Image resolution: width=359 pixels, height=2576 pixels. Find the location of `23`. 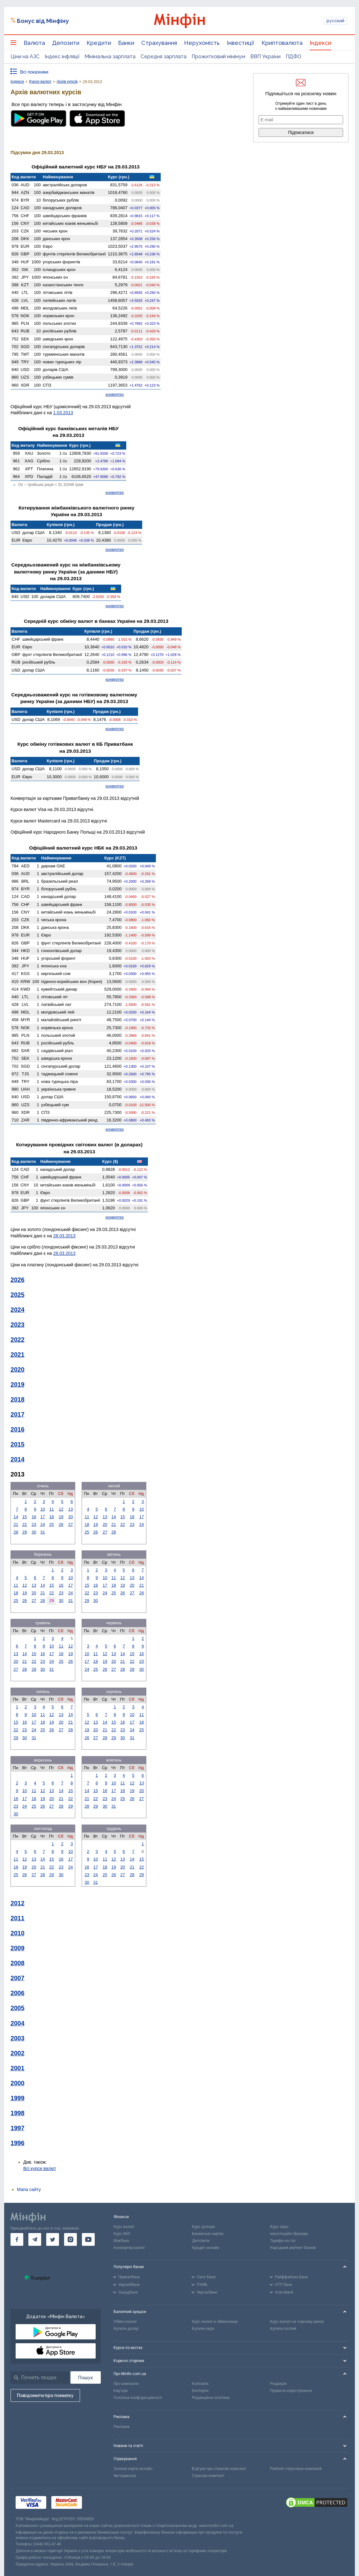

23 is located at coordinates (34, 1524).